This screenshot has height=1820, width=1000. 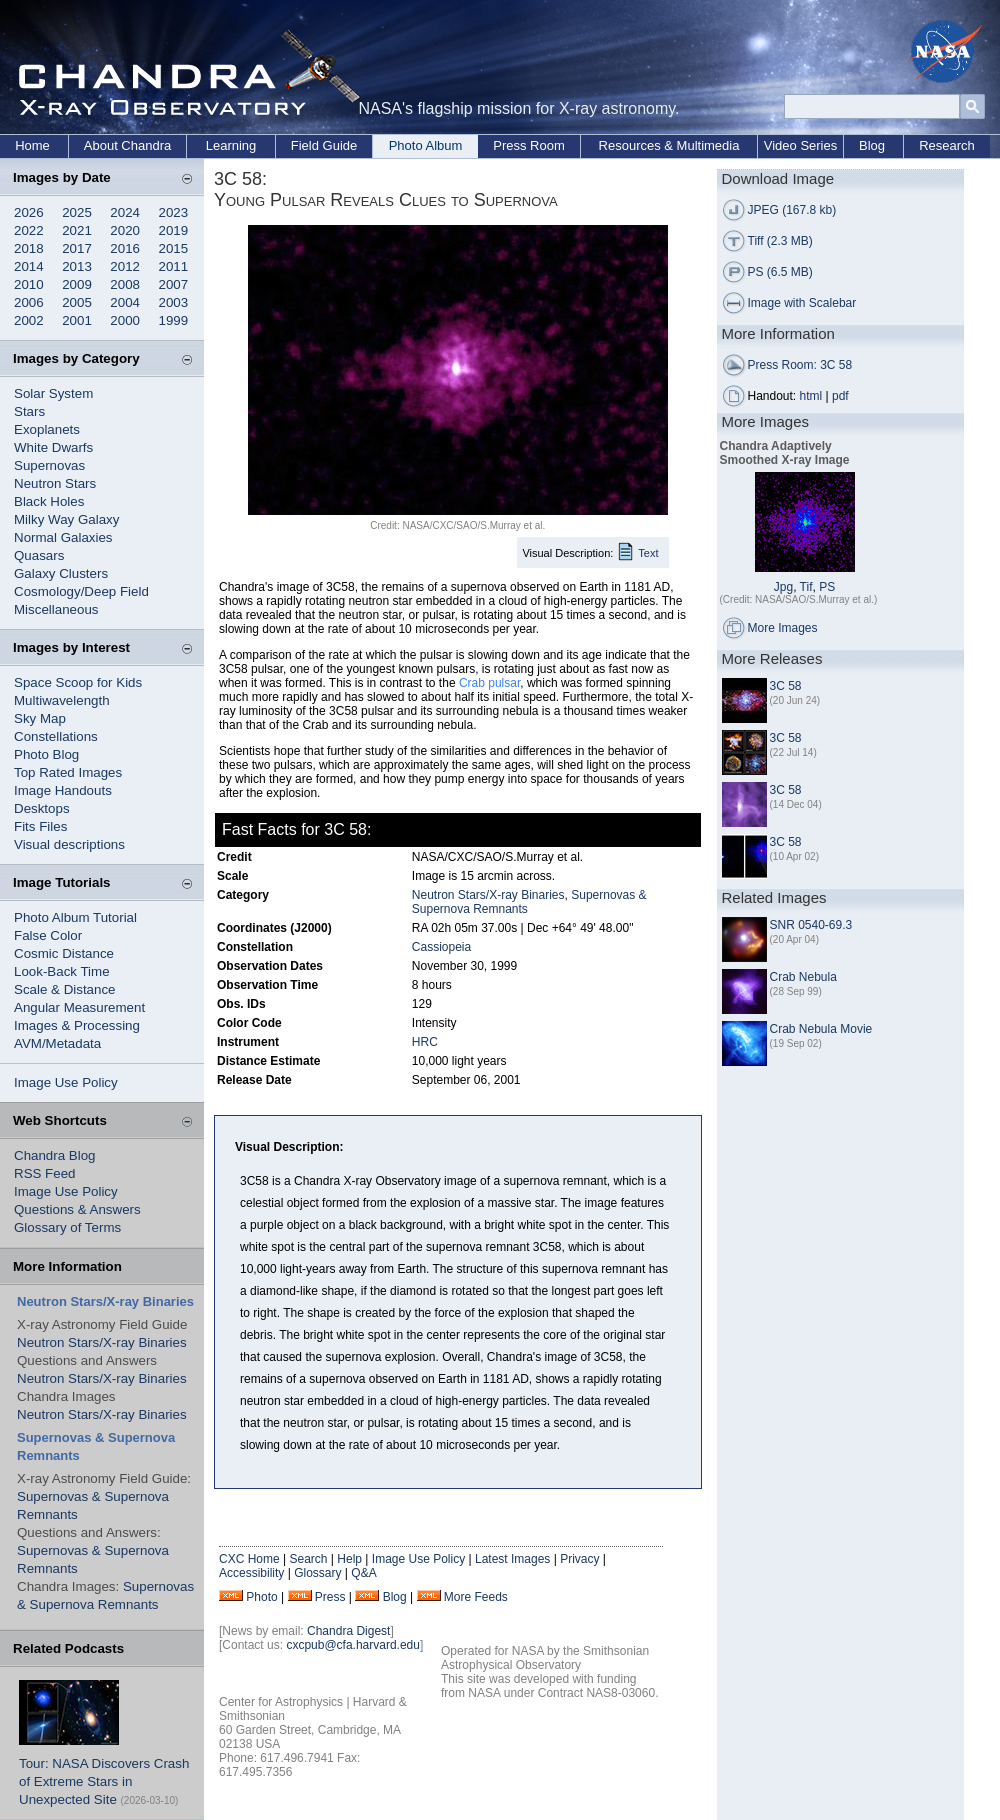 What do you see at coordinates (127, 145) in the screenshot?
I see `About Chandra` at bounding box center [127, 145].